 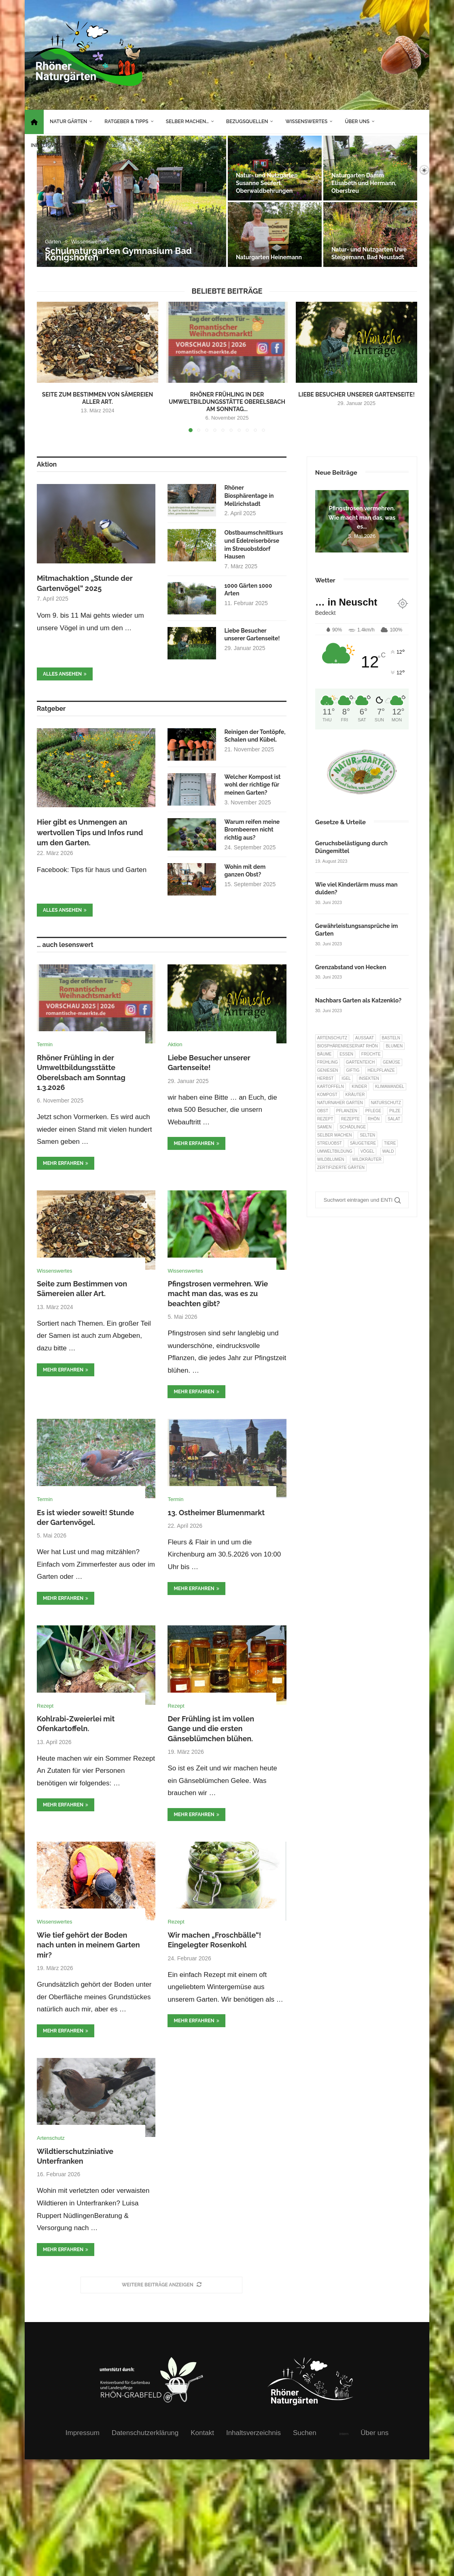 What do you see at coordinates (360, 1062) in the screenshot?
I see `Gartenteich [Gartenteich (7 Einträge)]` at bounding box center [360, 1062].